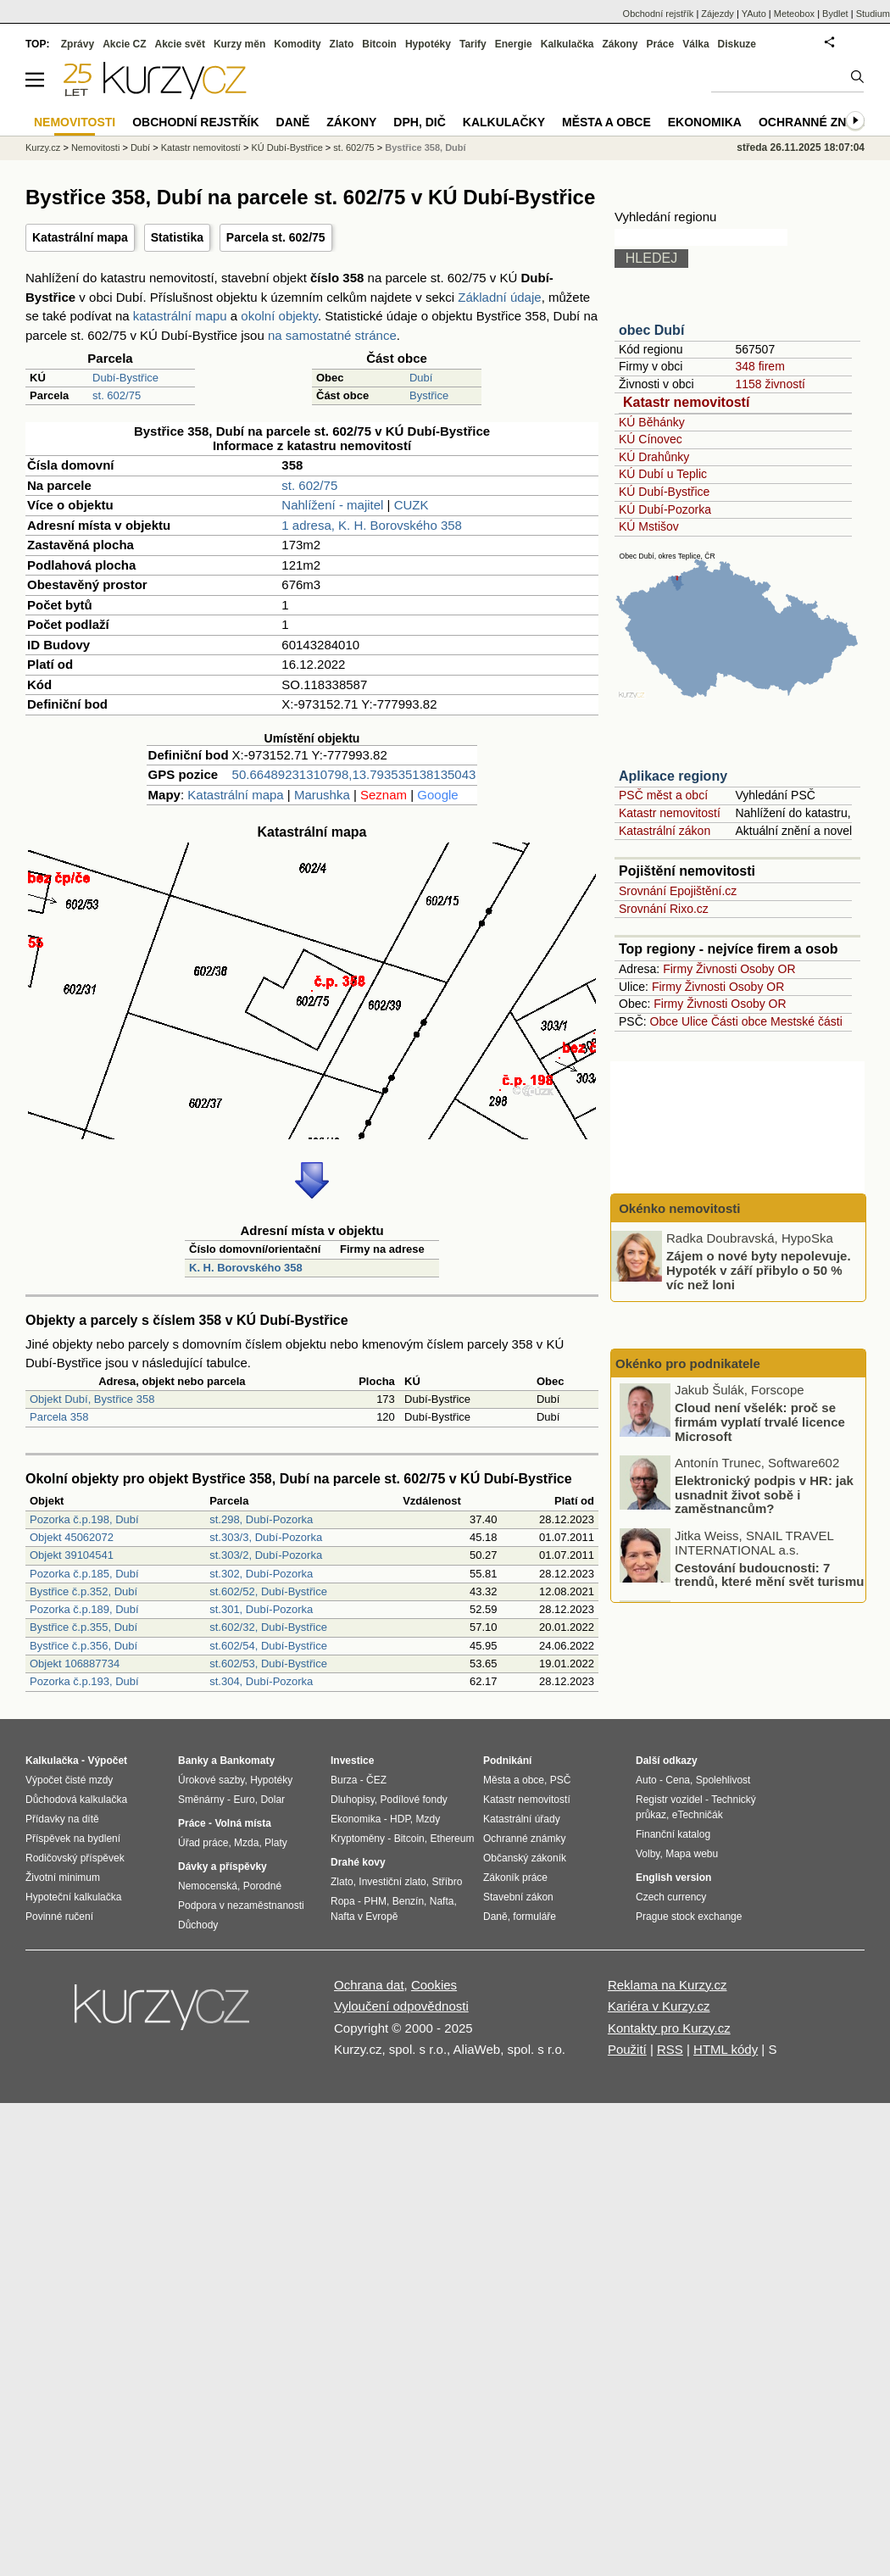 The width and height of the screenshot is (890, 2576). What do you see at coordinates (59, 1916) in the screenshot?
I see `Povinné ručení` at bounding box center [59, 1916].